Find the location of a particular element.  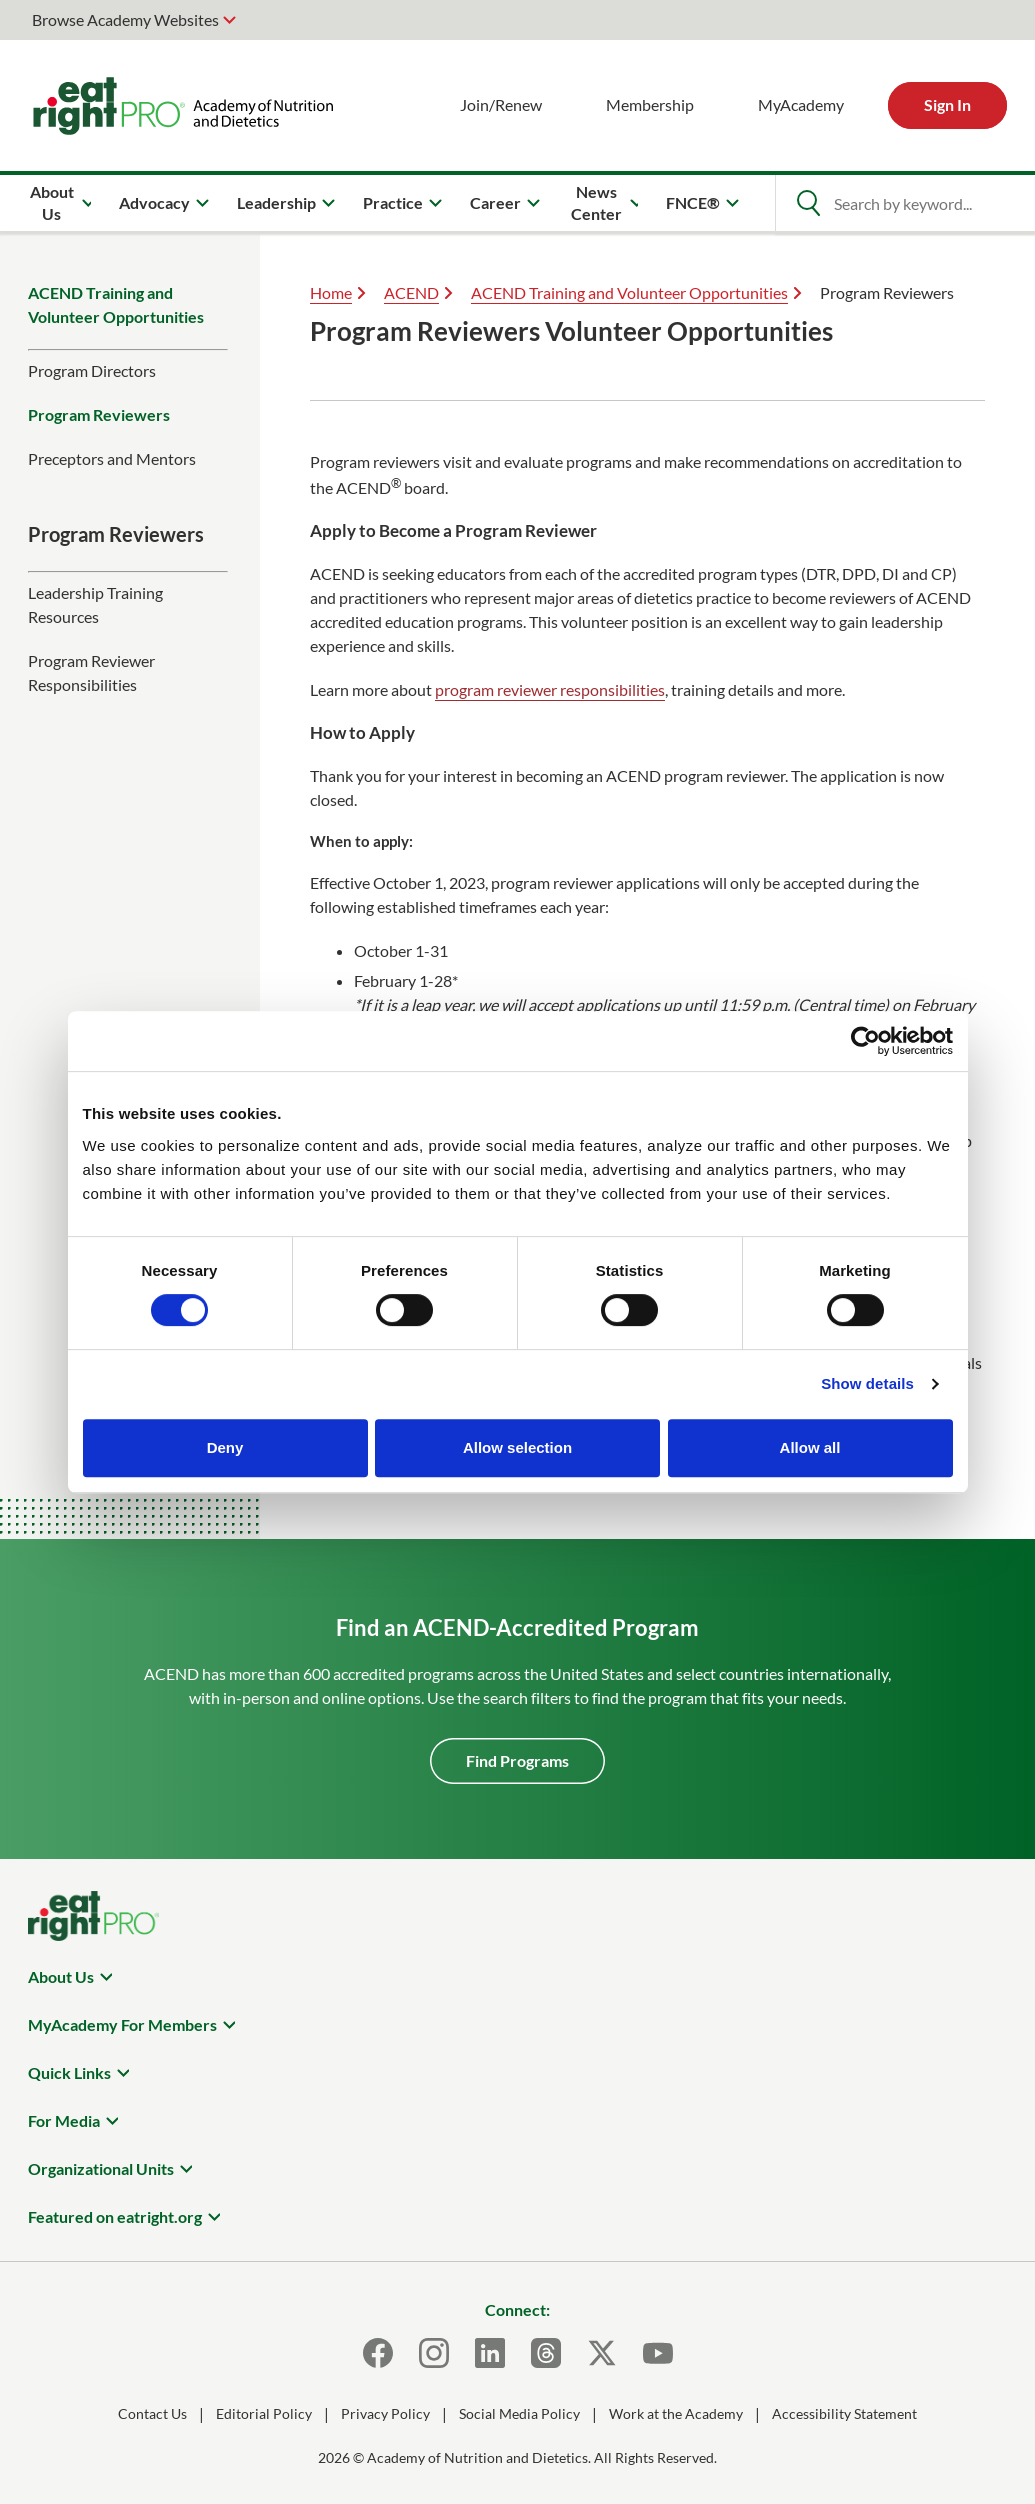

Browse Academy Websites is located at coordinates (125, 19).